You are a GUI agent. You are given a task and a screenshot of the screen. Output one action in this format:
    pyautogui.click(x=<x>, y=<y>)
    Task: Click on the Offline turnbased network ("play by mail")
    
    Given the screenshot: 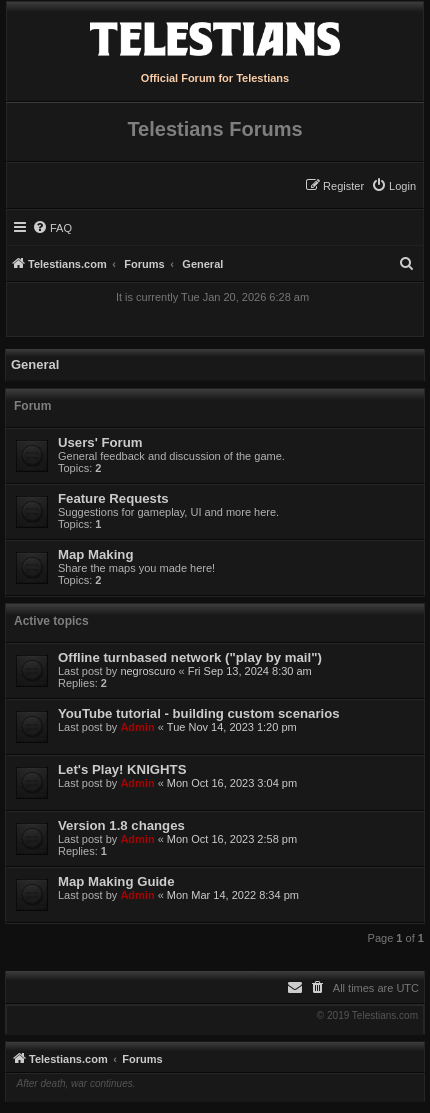 What is the action you would take?
    pyautogui.click(x=190, y=657)
    